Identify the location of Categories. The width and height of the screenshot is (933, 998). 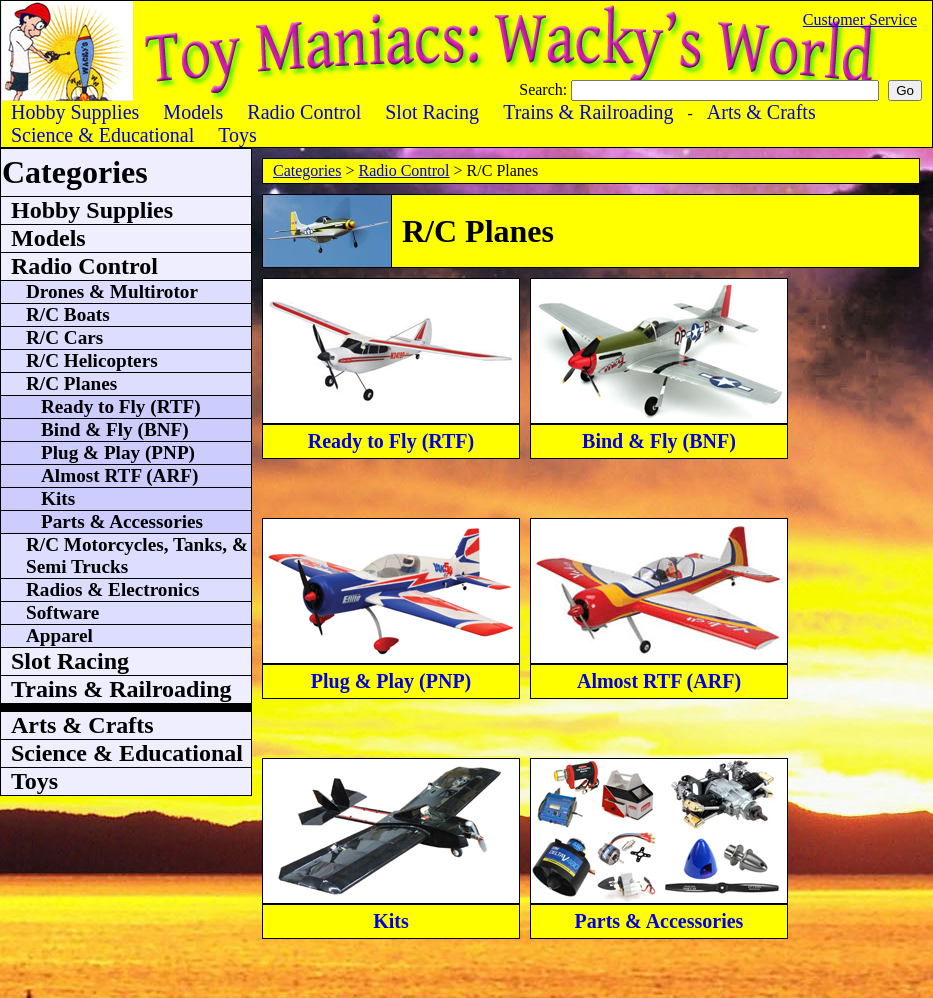
(307, 170).